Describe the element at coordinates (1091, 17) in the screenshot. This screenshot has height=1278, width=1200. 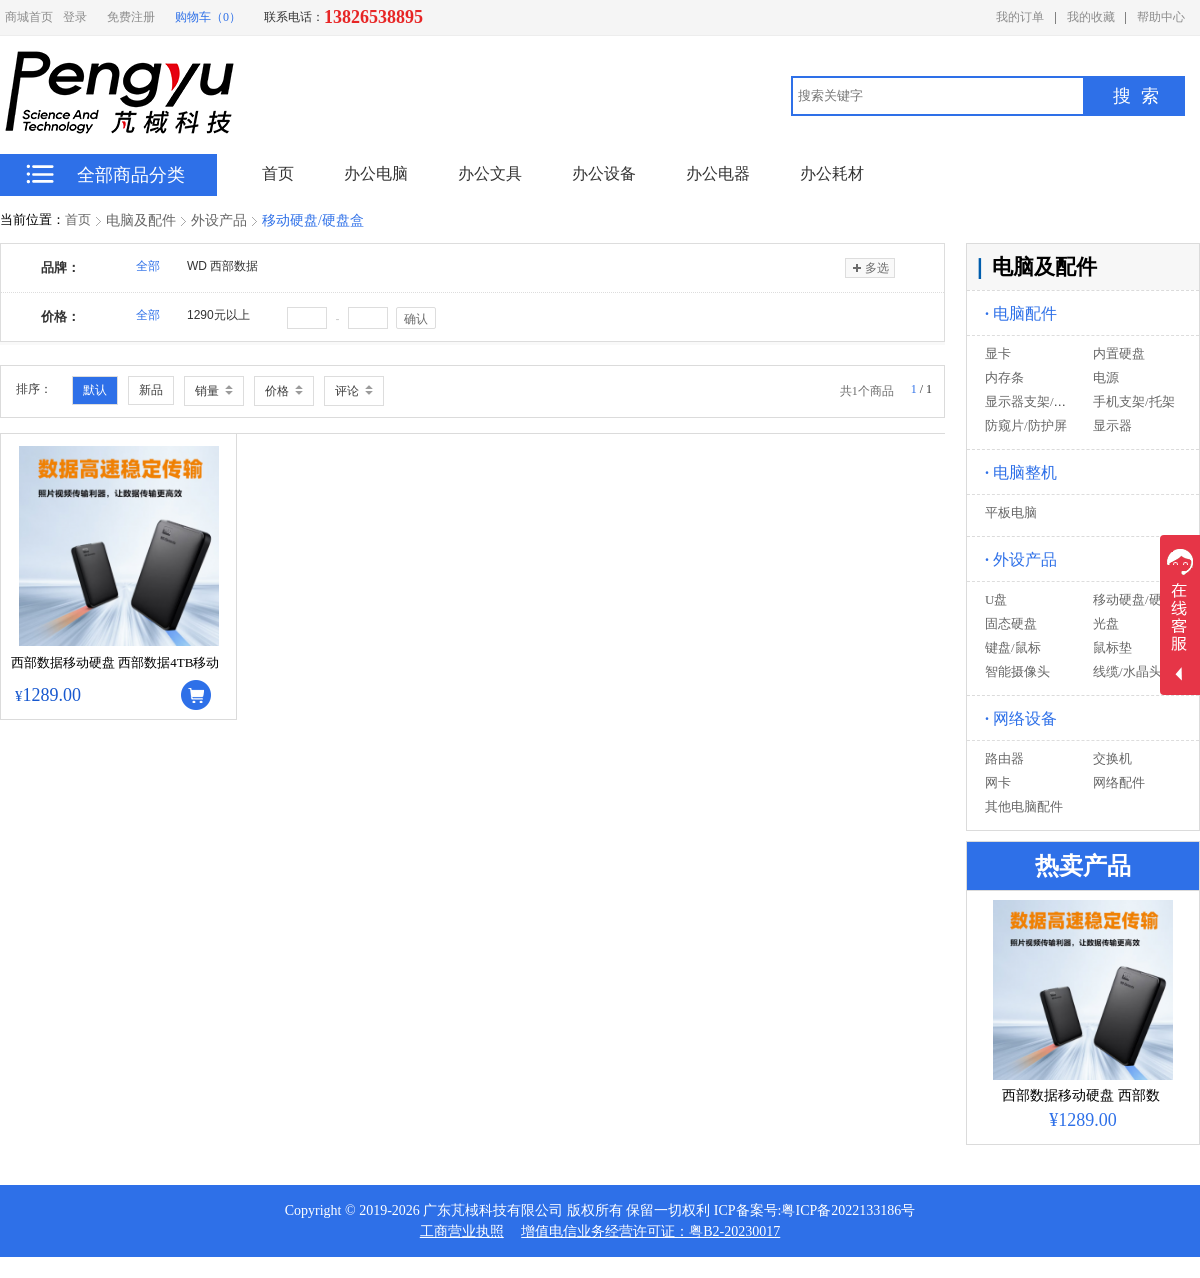
I see `我的收藏` at that location.